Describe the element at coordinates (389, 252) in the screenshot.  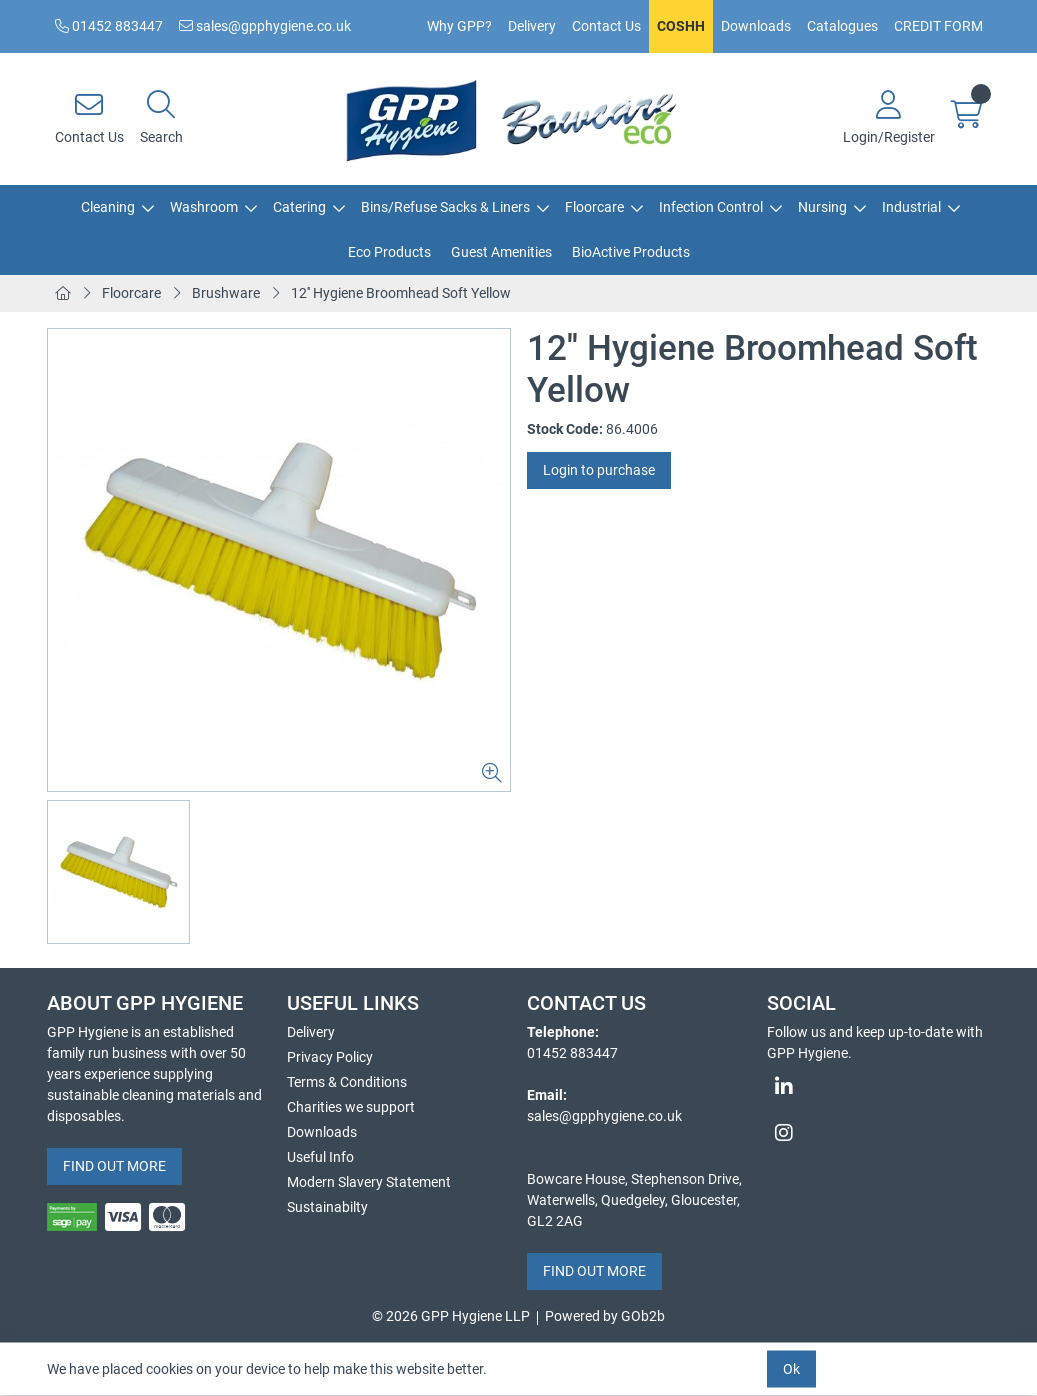
I see `Eco Products` at that location.